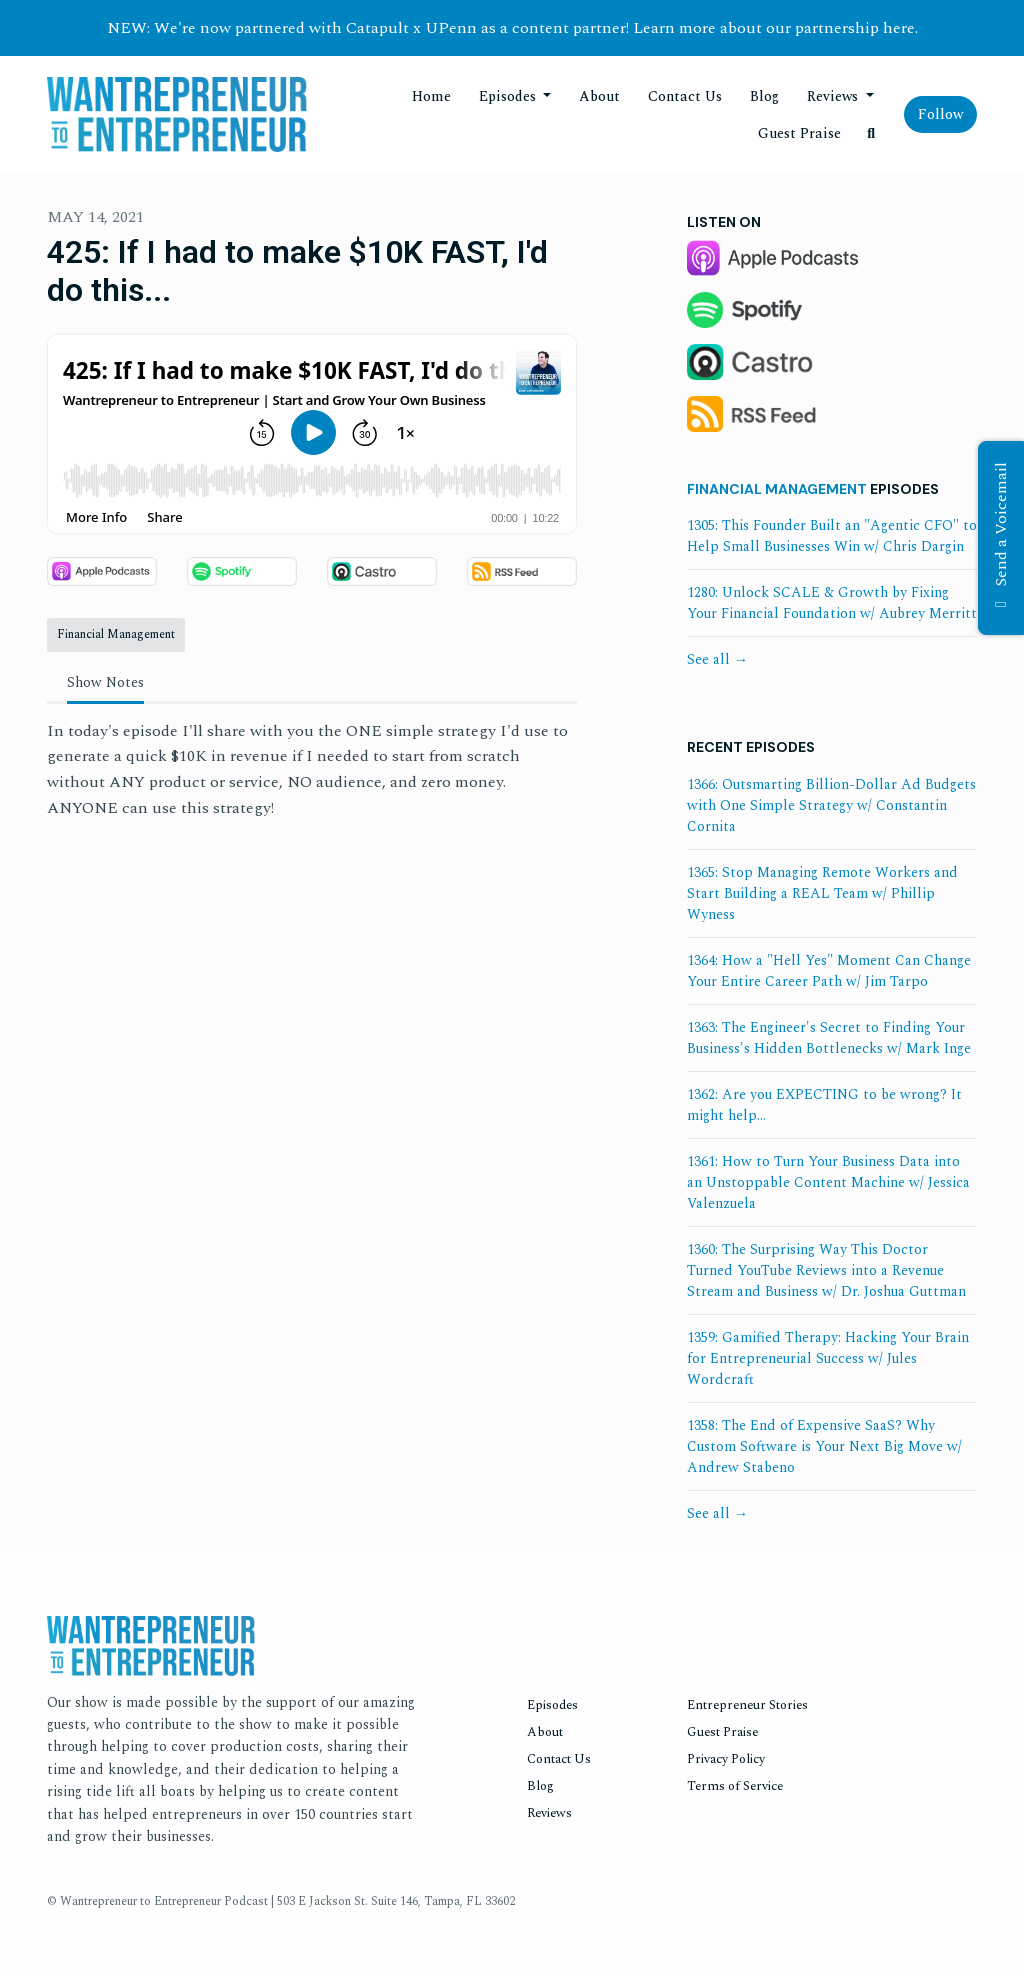 This screenshot has width=1024, height=1976. Describe the element at coordinates (824, 1446) in the screenshot. I see `1358: The End of Expensive SaaS? Why Custom Software is Your Next Big Move w/ Andrew Stabeno` at that location.